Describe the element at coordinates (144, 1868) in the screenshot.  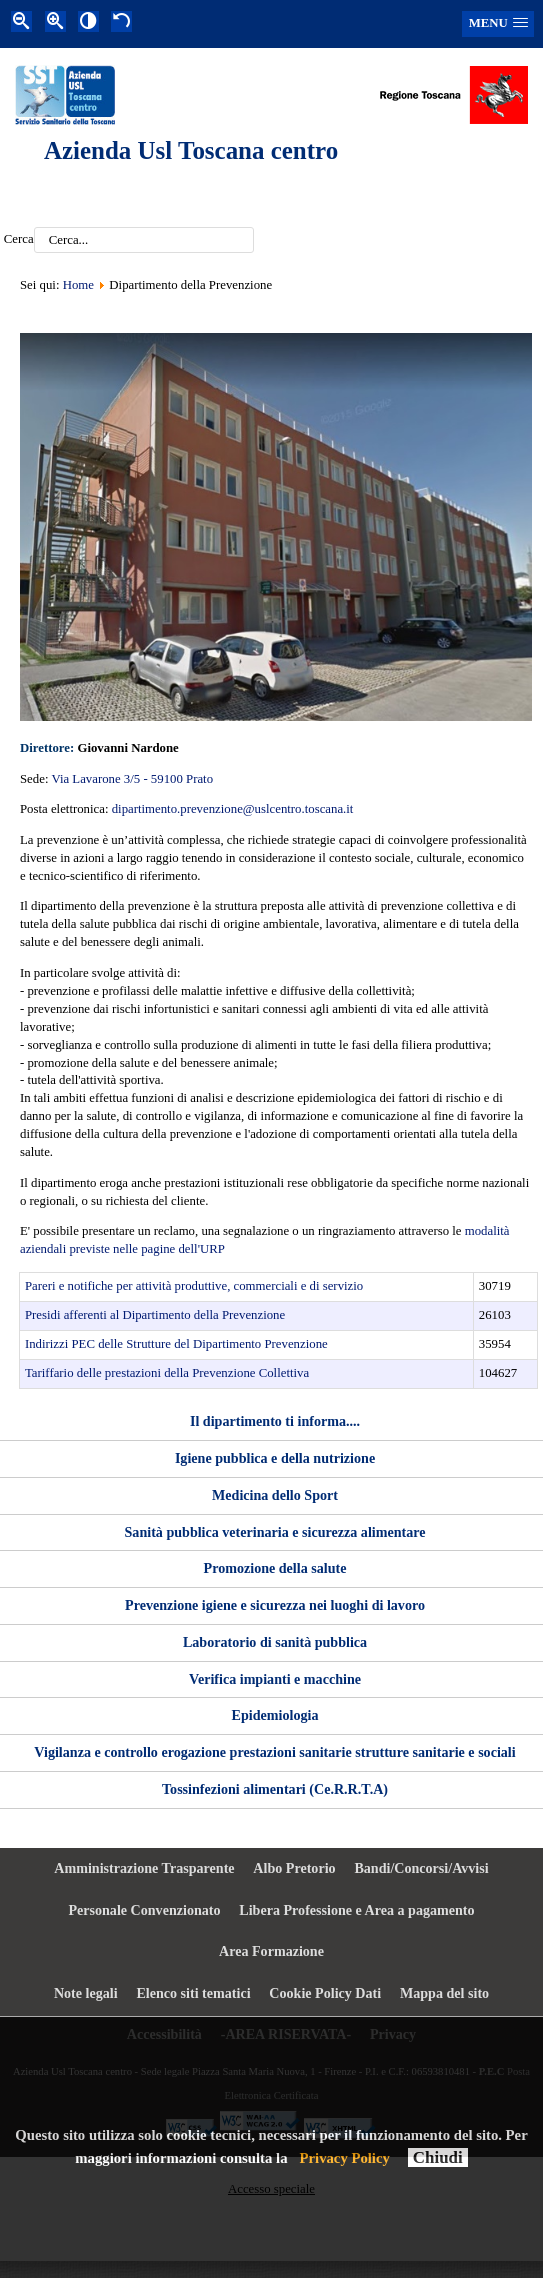
I see `Amministrazione Trasparente [menuitem]` at that location.